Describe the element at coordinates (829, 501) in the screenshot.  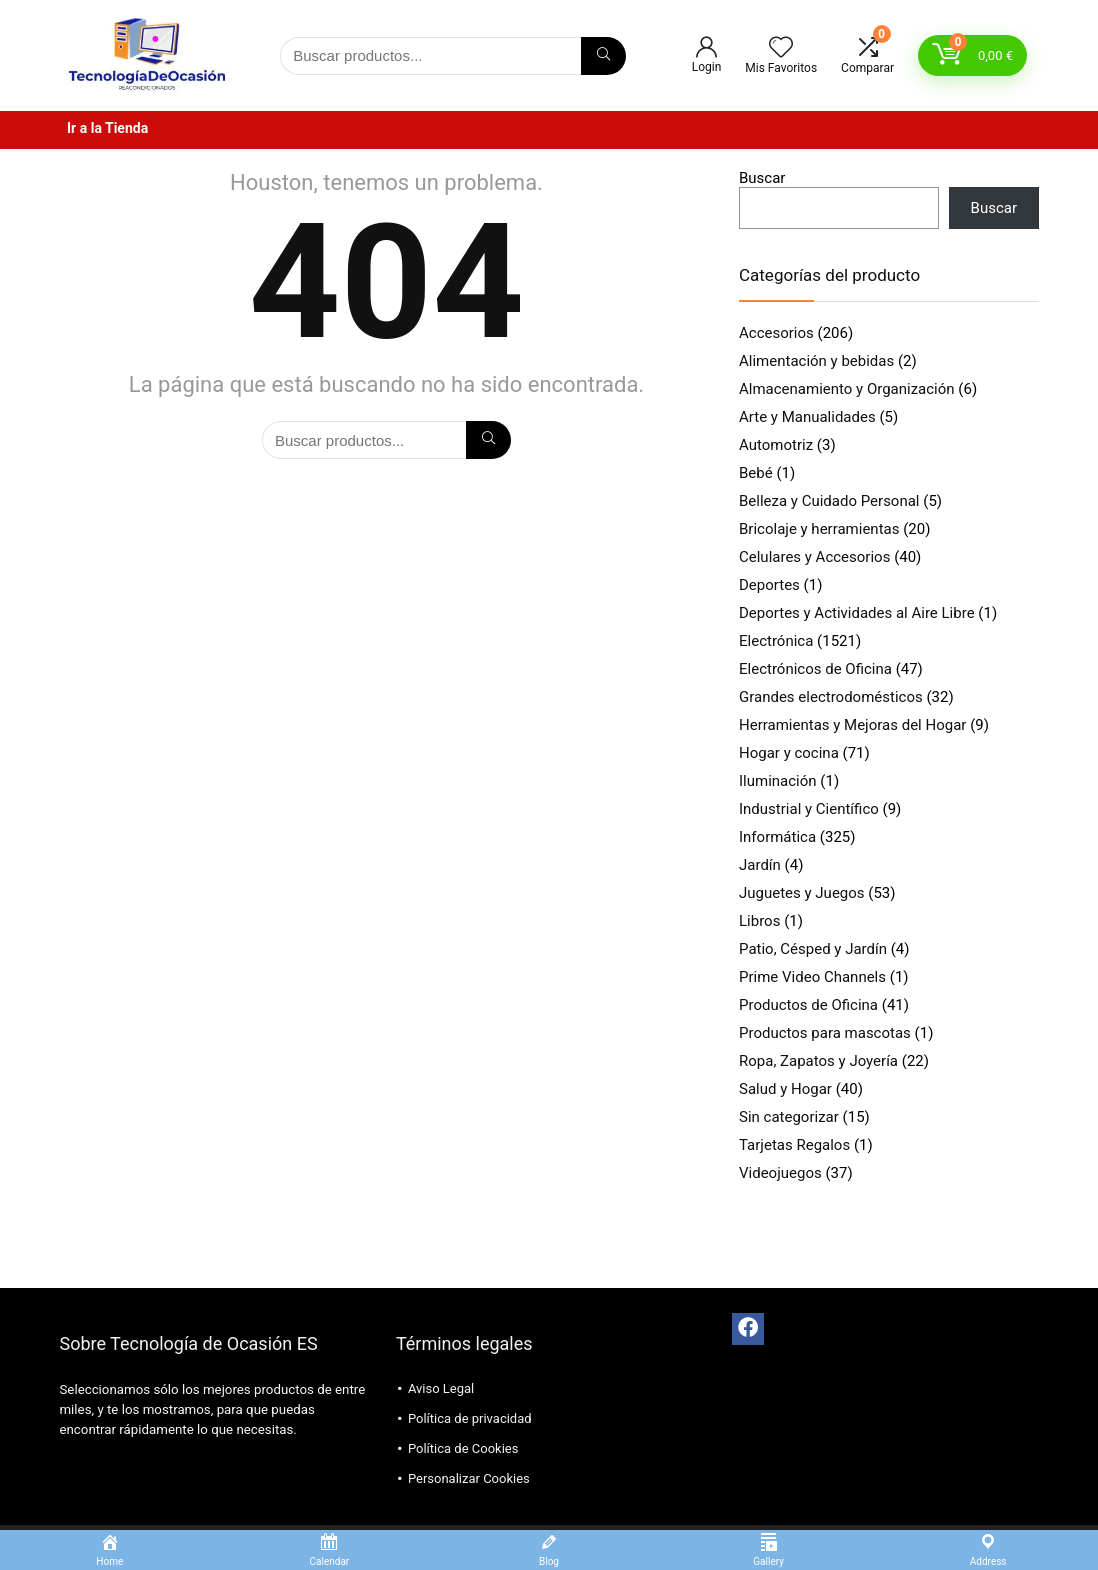
I see `Belleza y Cuidado Personal` at that location.